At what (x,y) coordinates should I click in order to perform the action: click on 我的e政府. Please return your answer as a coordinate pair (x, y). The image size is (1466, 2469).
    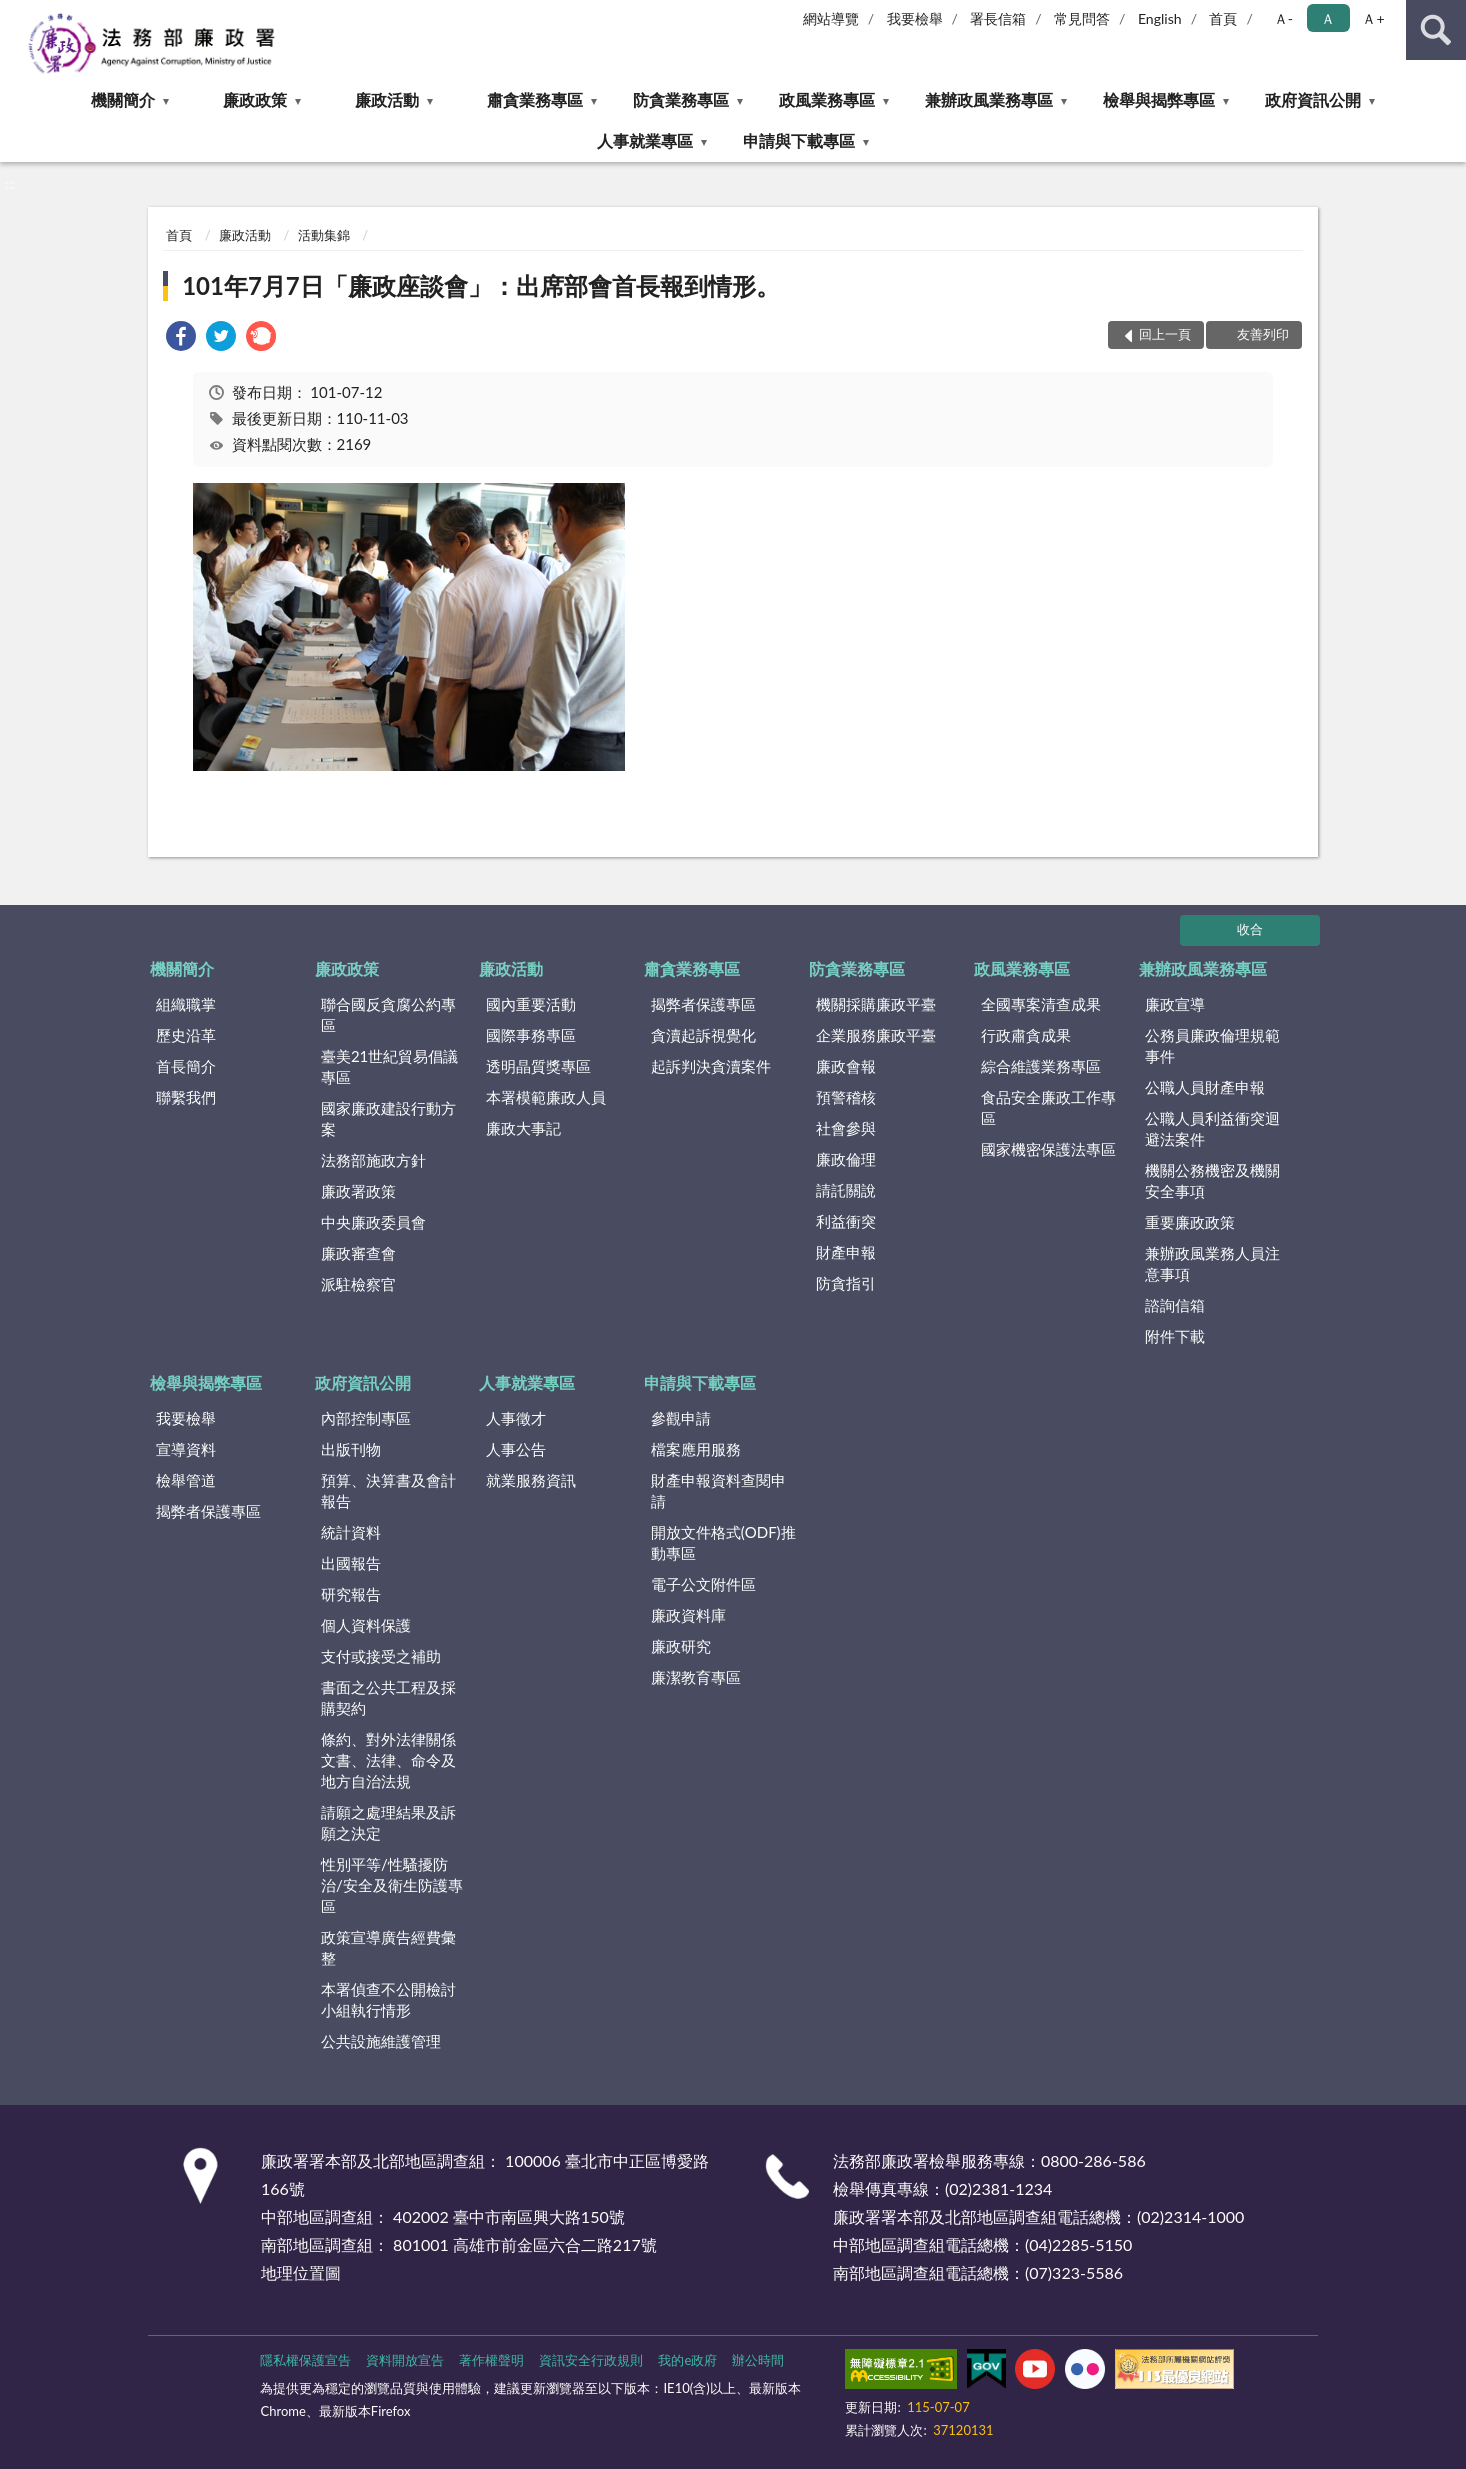
    Looking at the image, I should click on (687, 2360).